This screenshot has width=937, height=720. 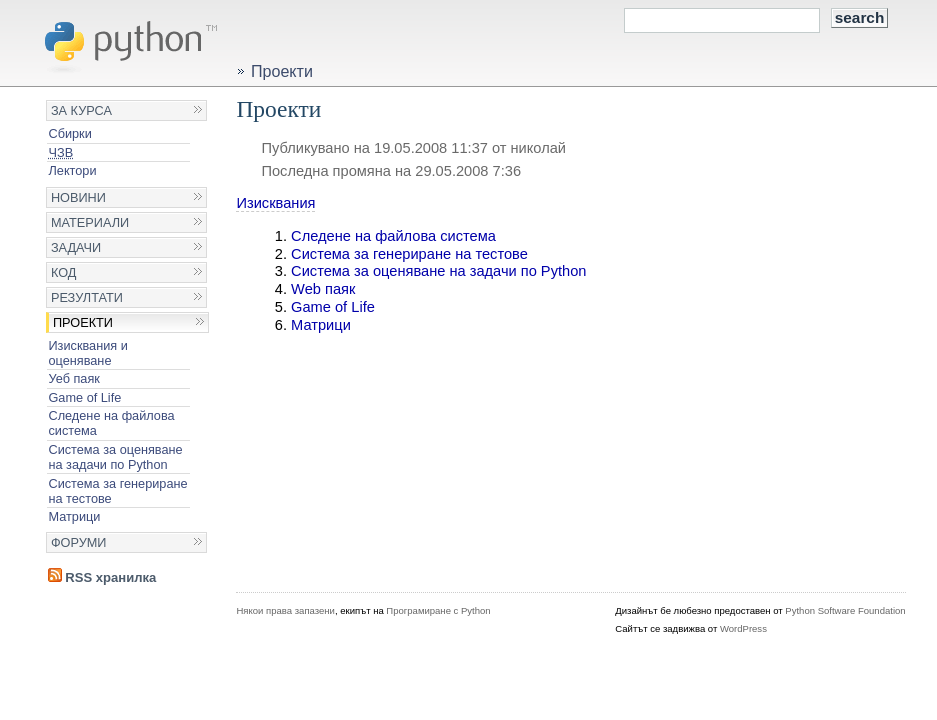 What do you see at coordinates (743, 628) in the screenshot?
I see `WordPress` at bounding box center [743, 628].